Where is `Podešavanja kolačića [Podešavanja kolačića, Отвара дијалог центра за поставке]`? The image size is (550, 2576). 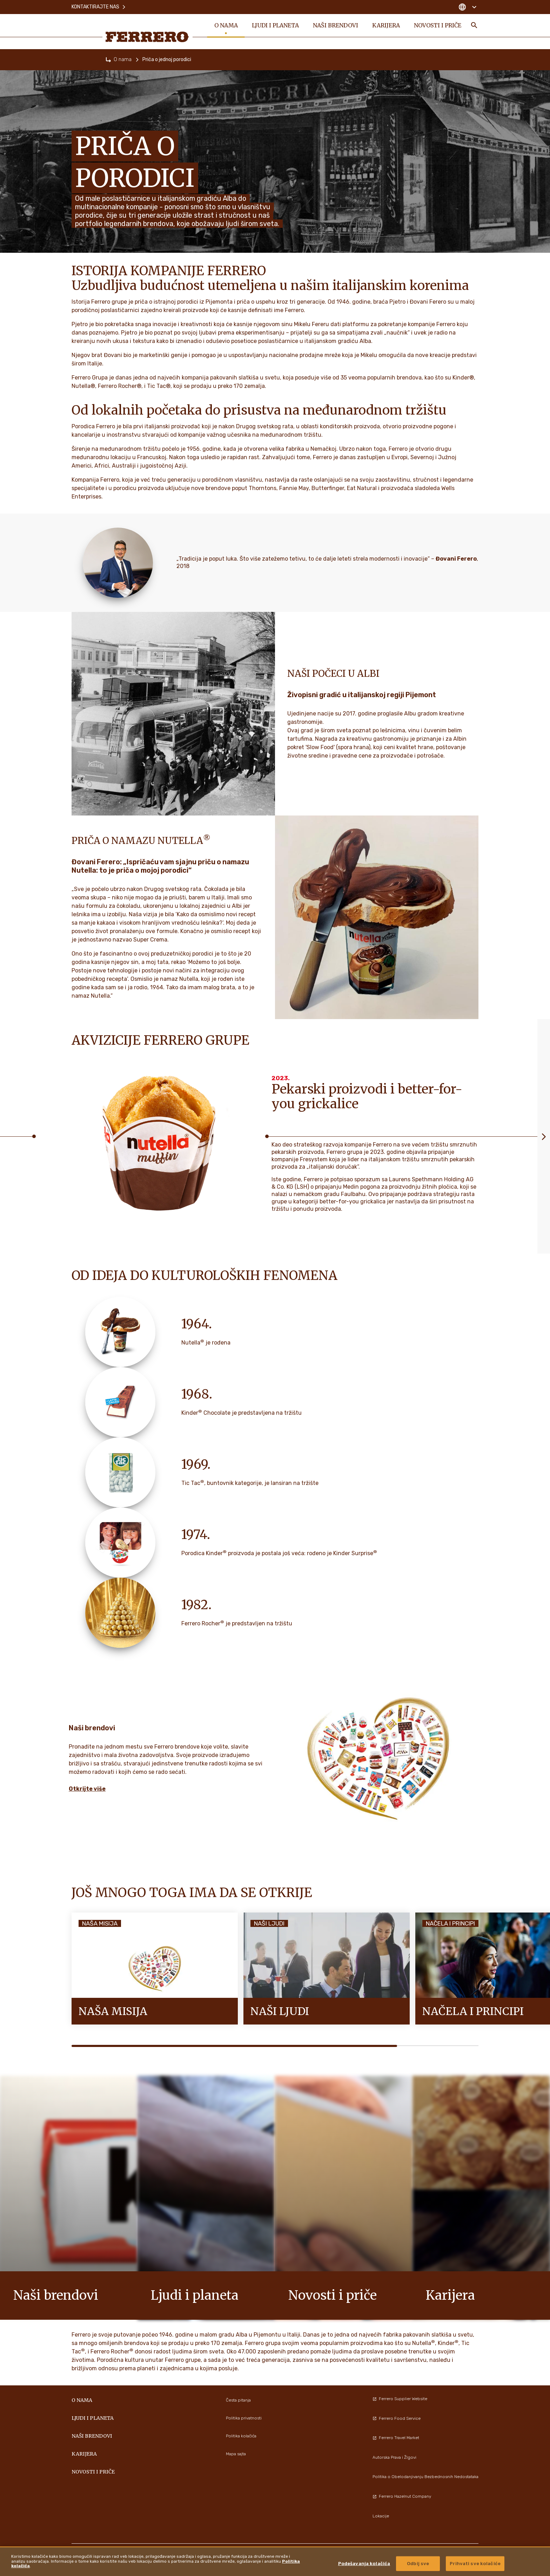 Podešavanja kolačića [Podešavanja kolačića, Отвара дијалог центра за поставке] is located at coordinates (364, 2563).